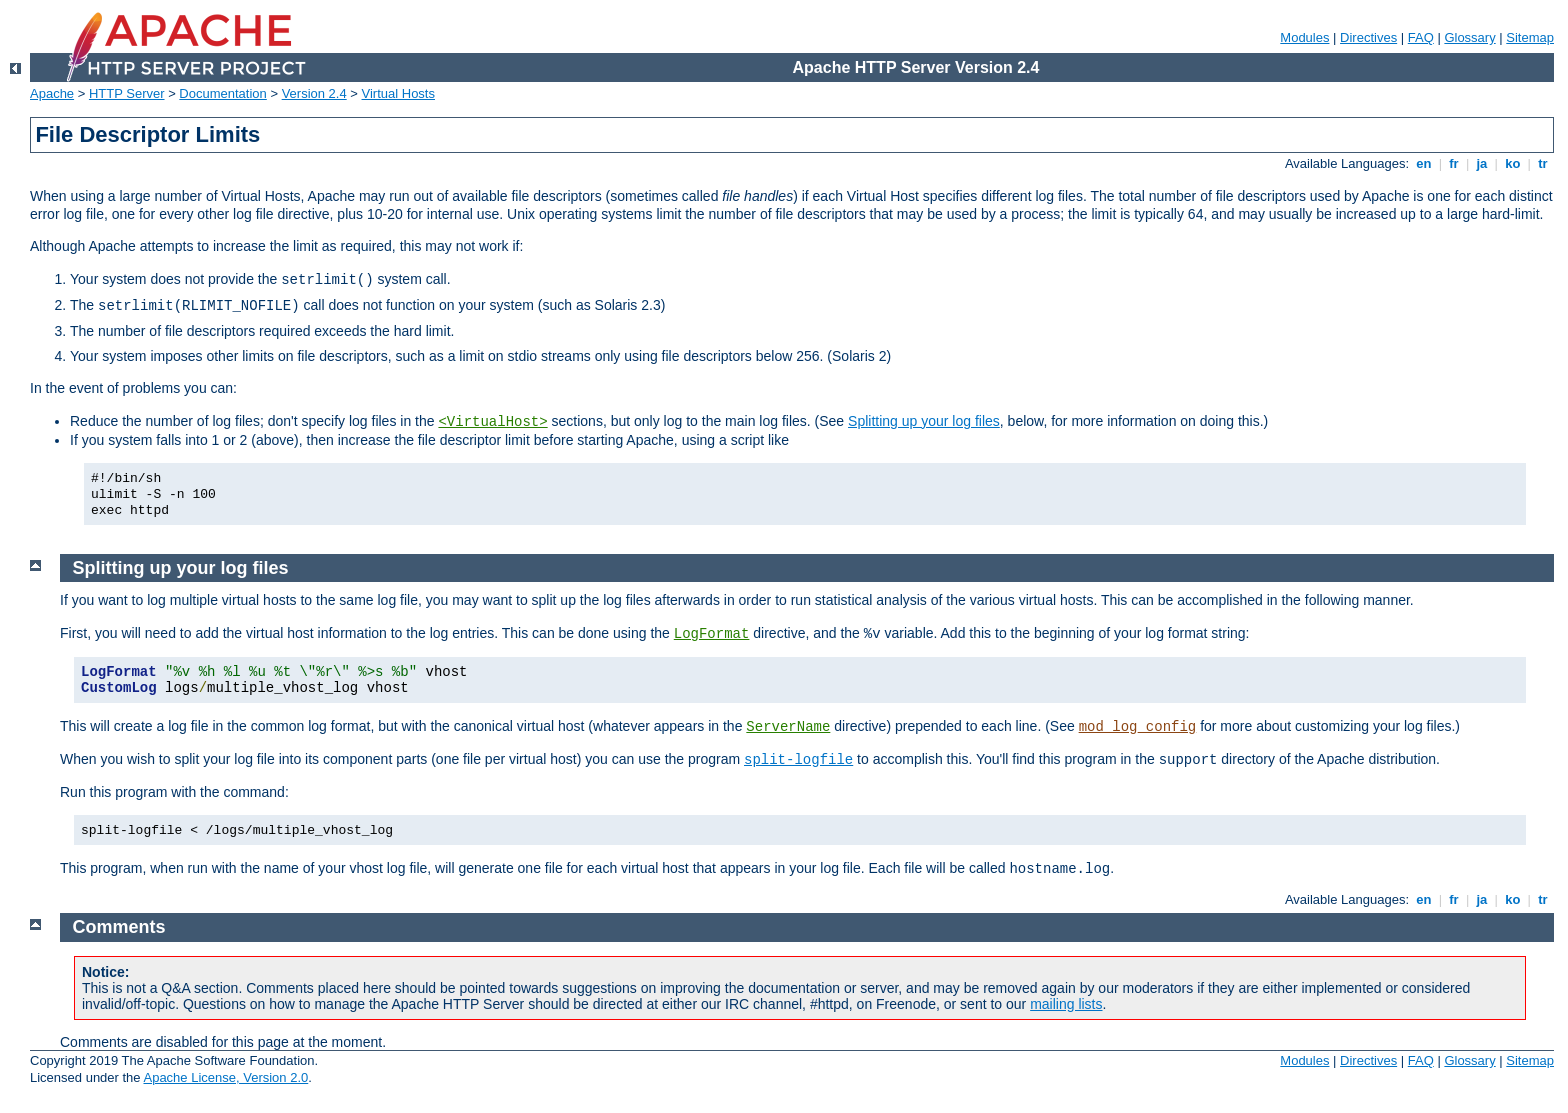 The image size is (1568, 1113). What do you see at coordinates (398, 93) in the screenshot?
I see `Virtual Hosts` at bounding box center [398, 93].